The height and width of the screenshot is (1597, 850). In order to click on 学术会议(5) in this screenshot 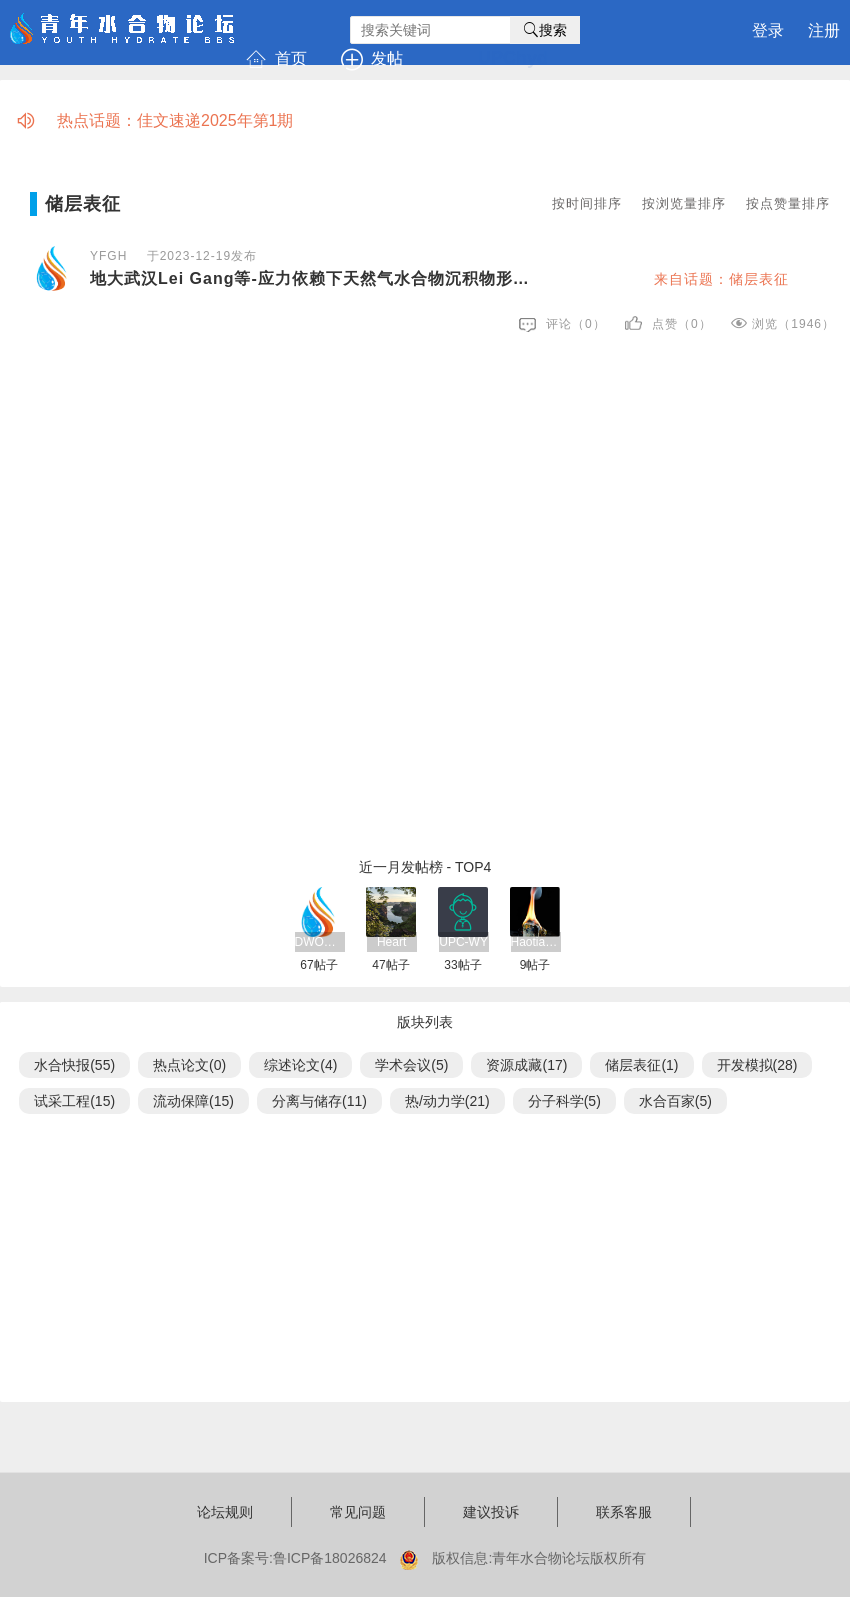, I will do `click(411, 1065)`.